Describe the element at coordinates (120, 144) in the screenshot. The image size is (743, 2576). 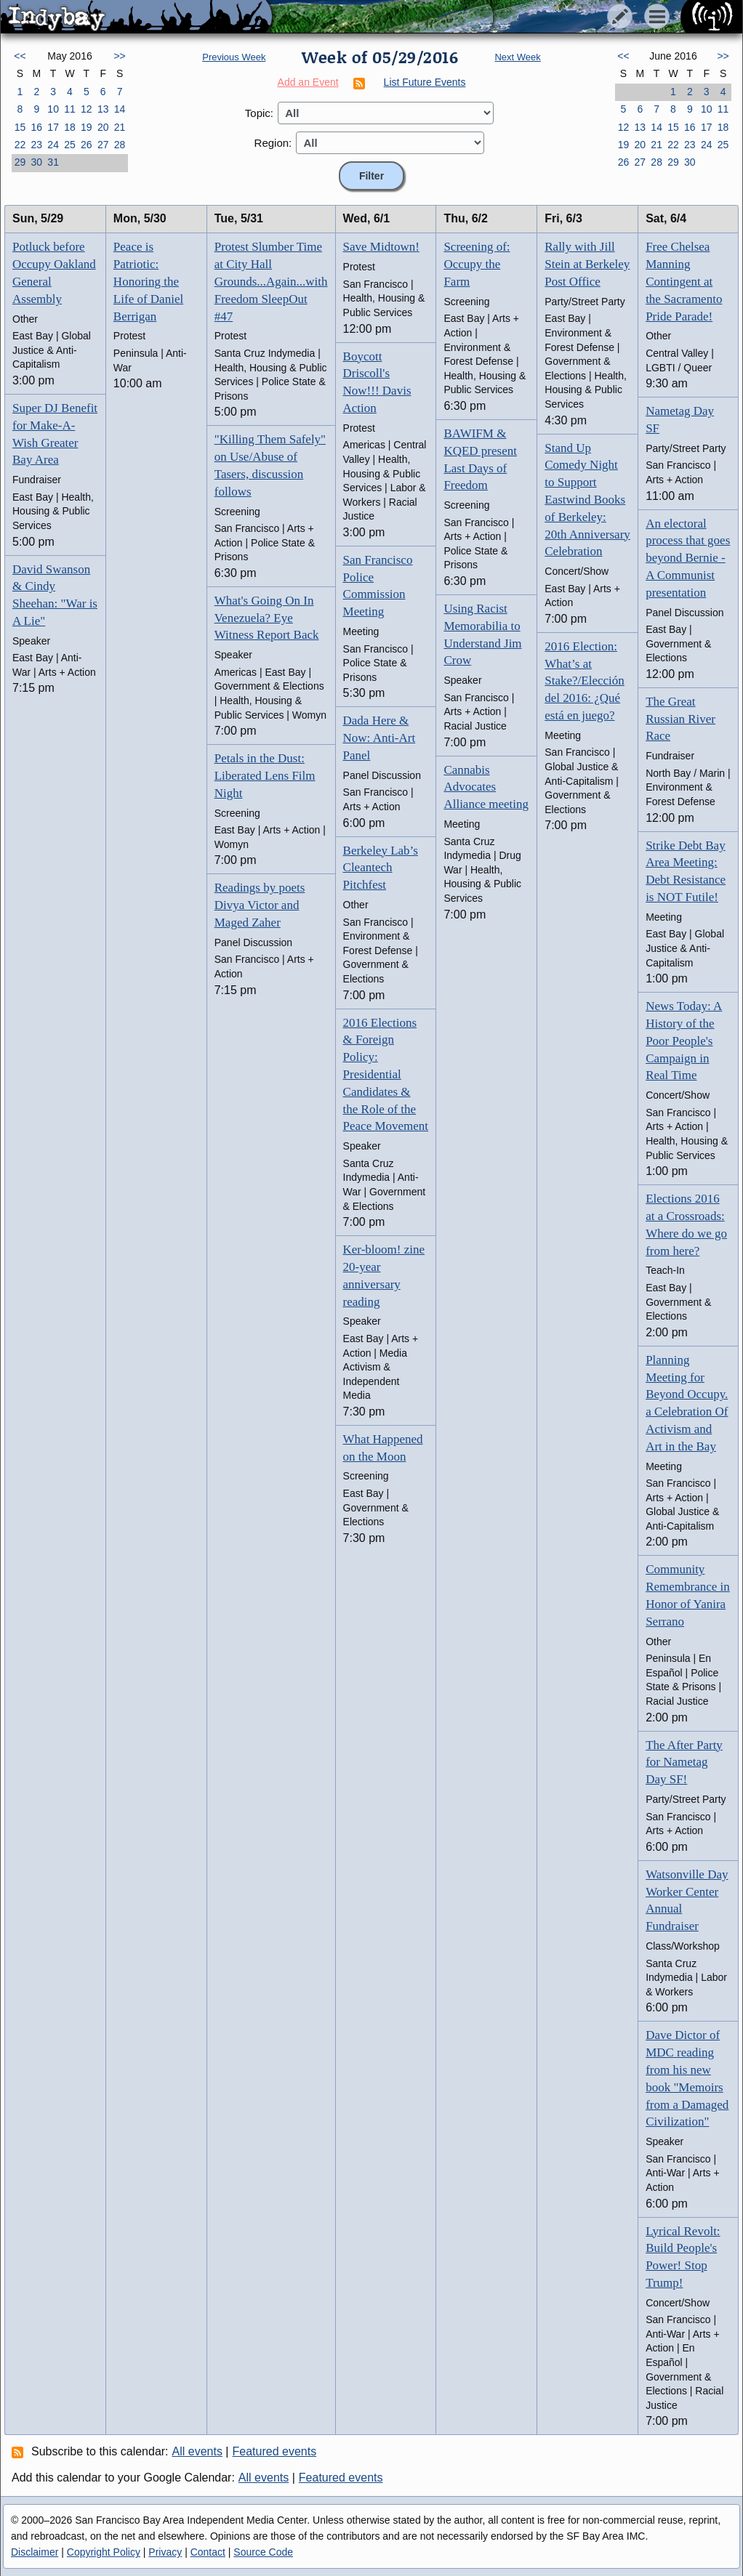
I see `28` at that location.